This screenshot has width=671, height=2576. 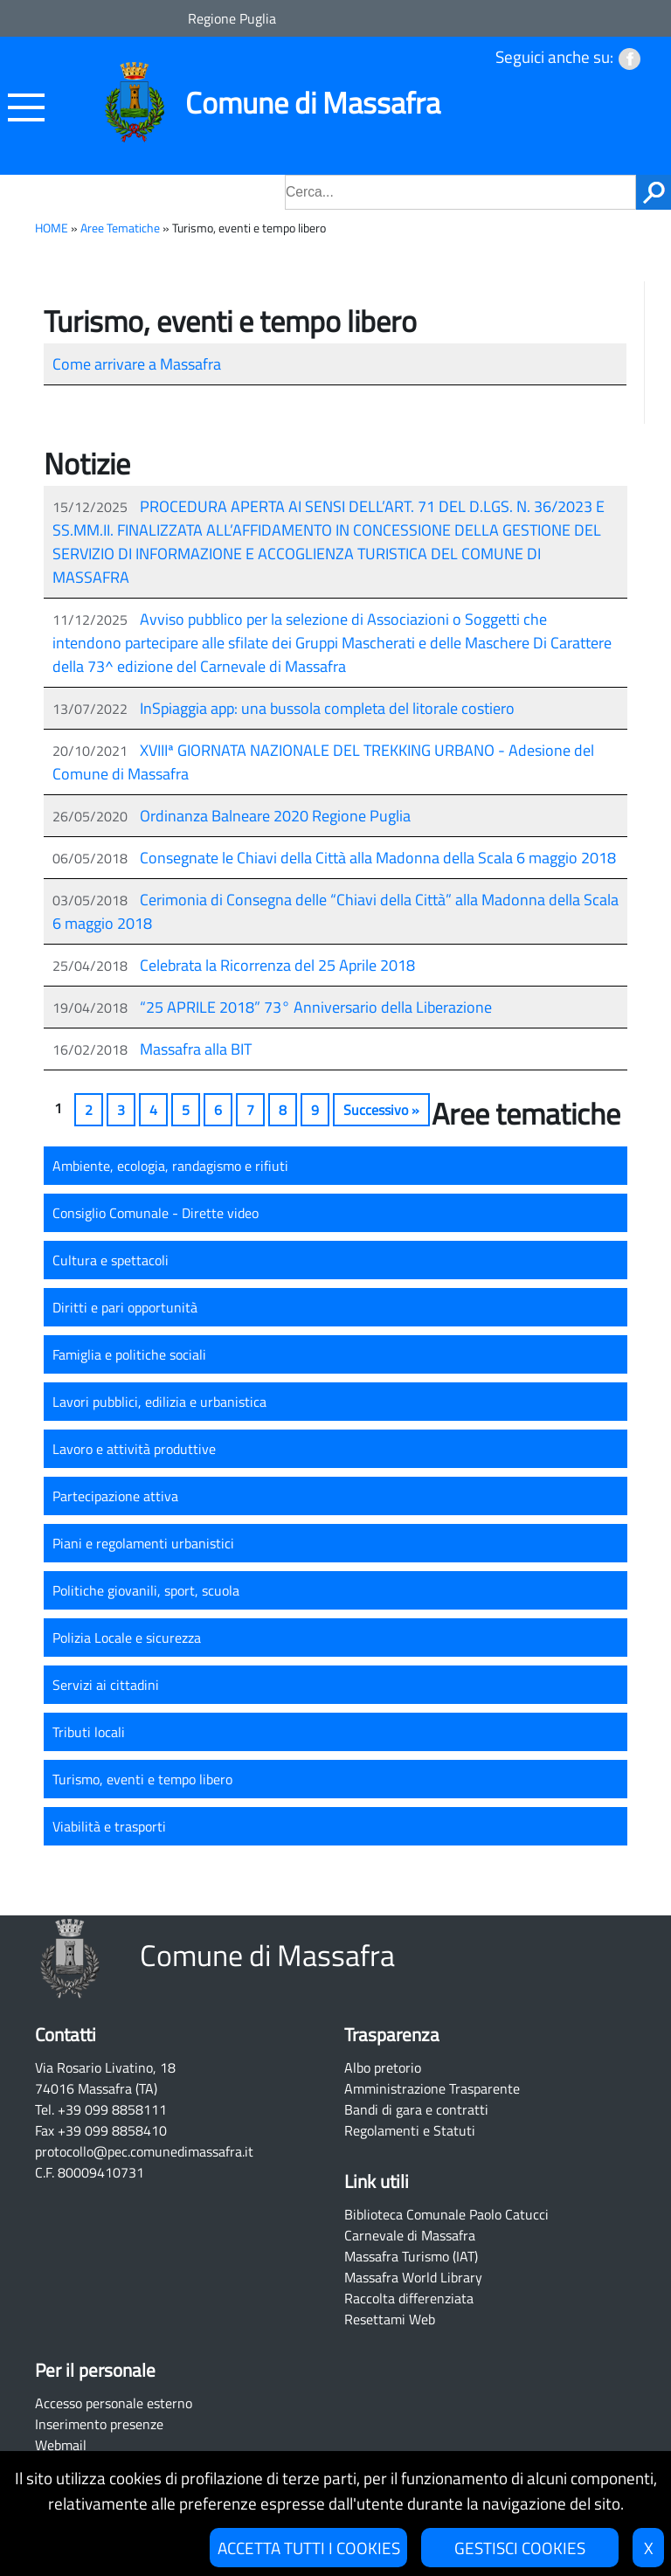 What do you see at coordinates (409, 2130) in the screenshot?
I see `Regolamenti e Statuti` at bounding box center [409, 2130].